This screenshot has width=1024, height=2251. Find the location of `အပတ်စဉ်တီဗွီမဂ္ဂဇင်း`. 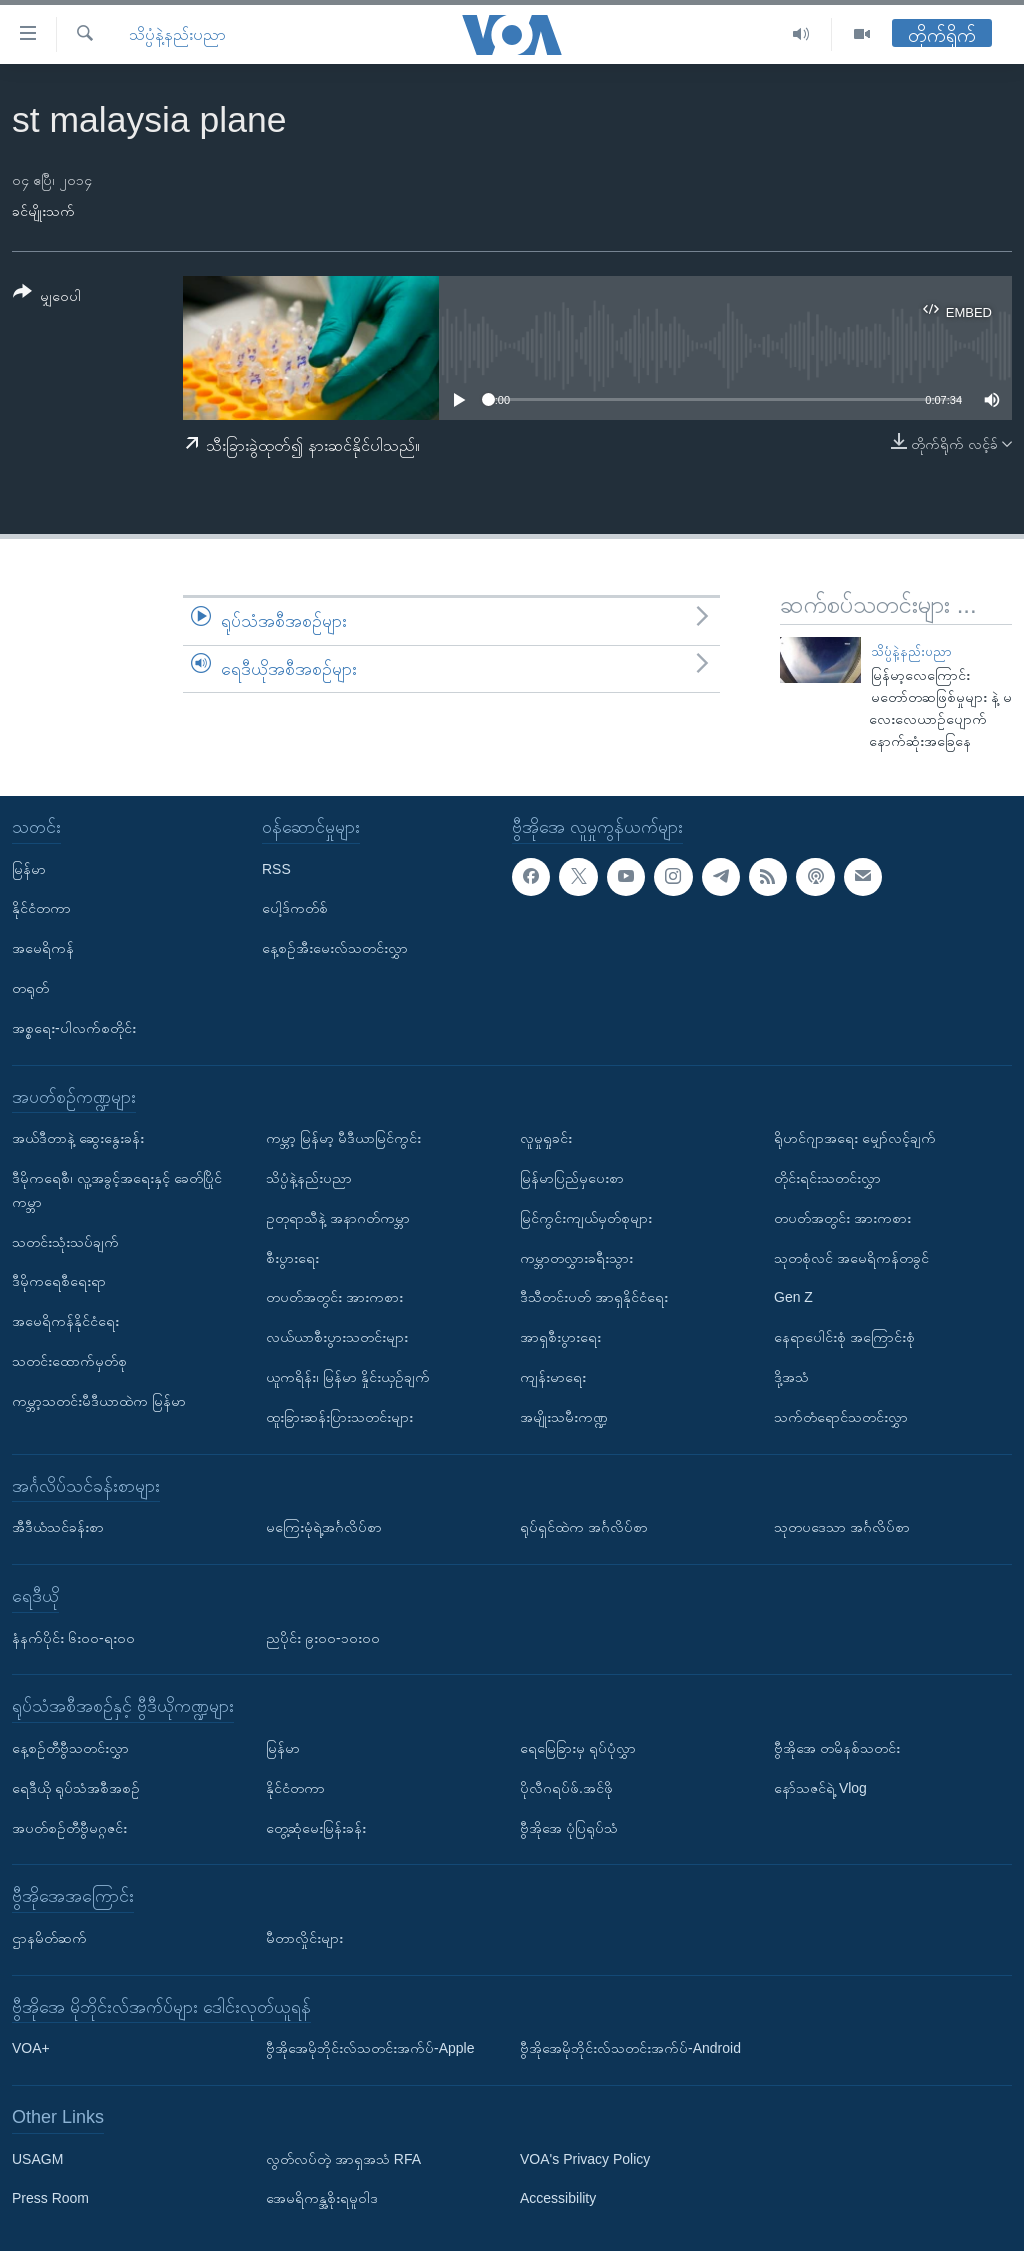

အပတ်စဉ်တီဗွီမဂ္ဂဇင်း is located at coordinates (69, 1828).